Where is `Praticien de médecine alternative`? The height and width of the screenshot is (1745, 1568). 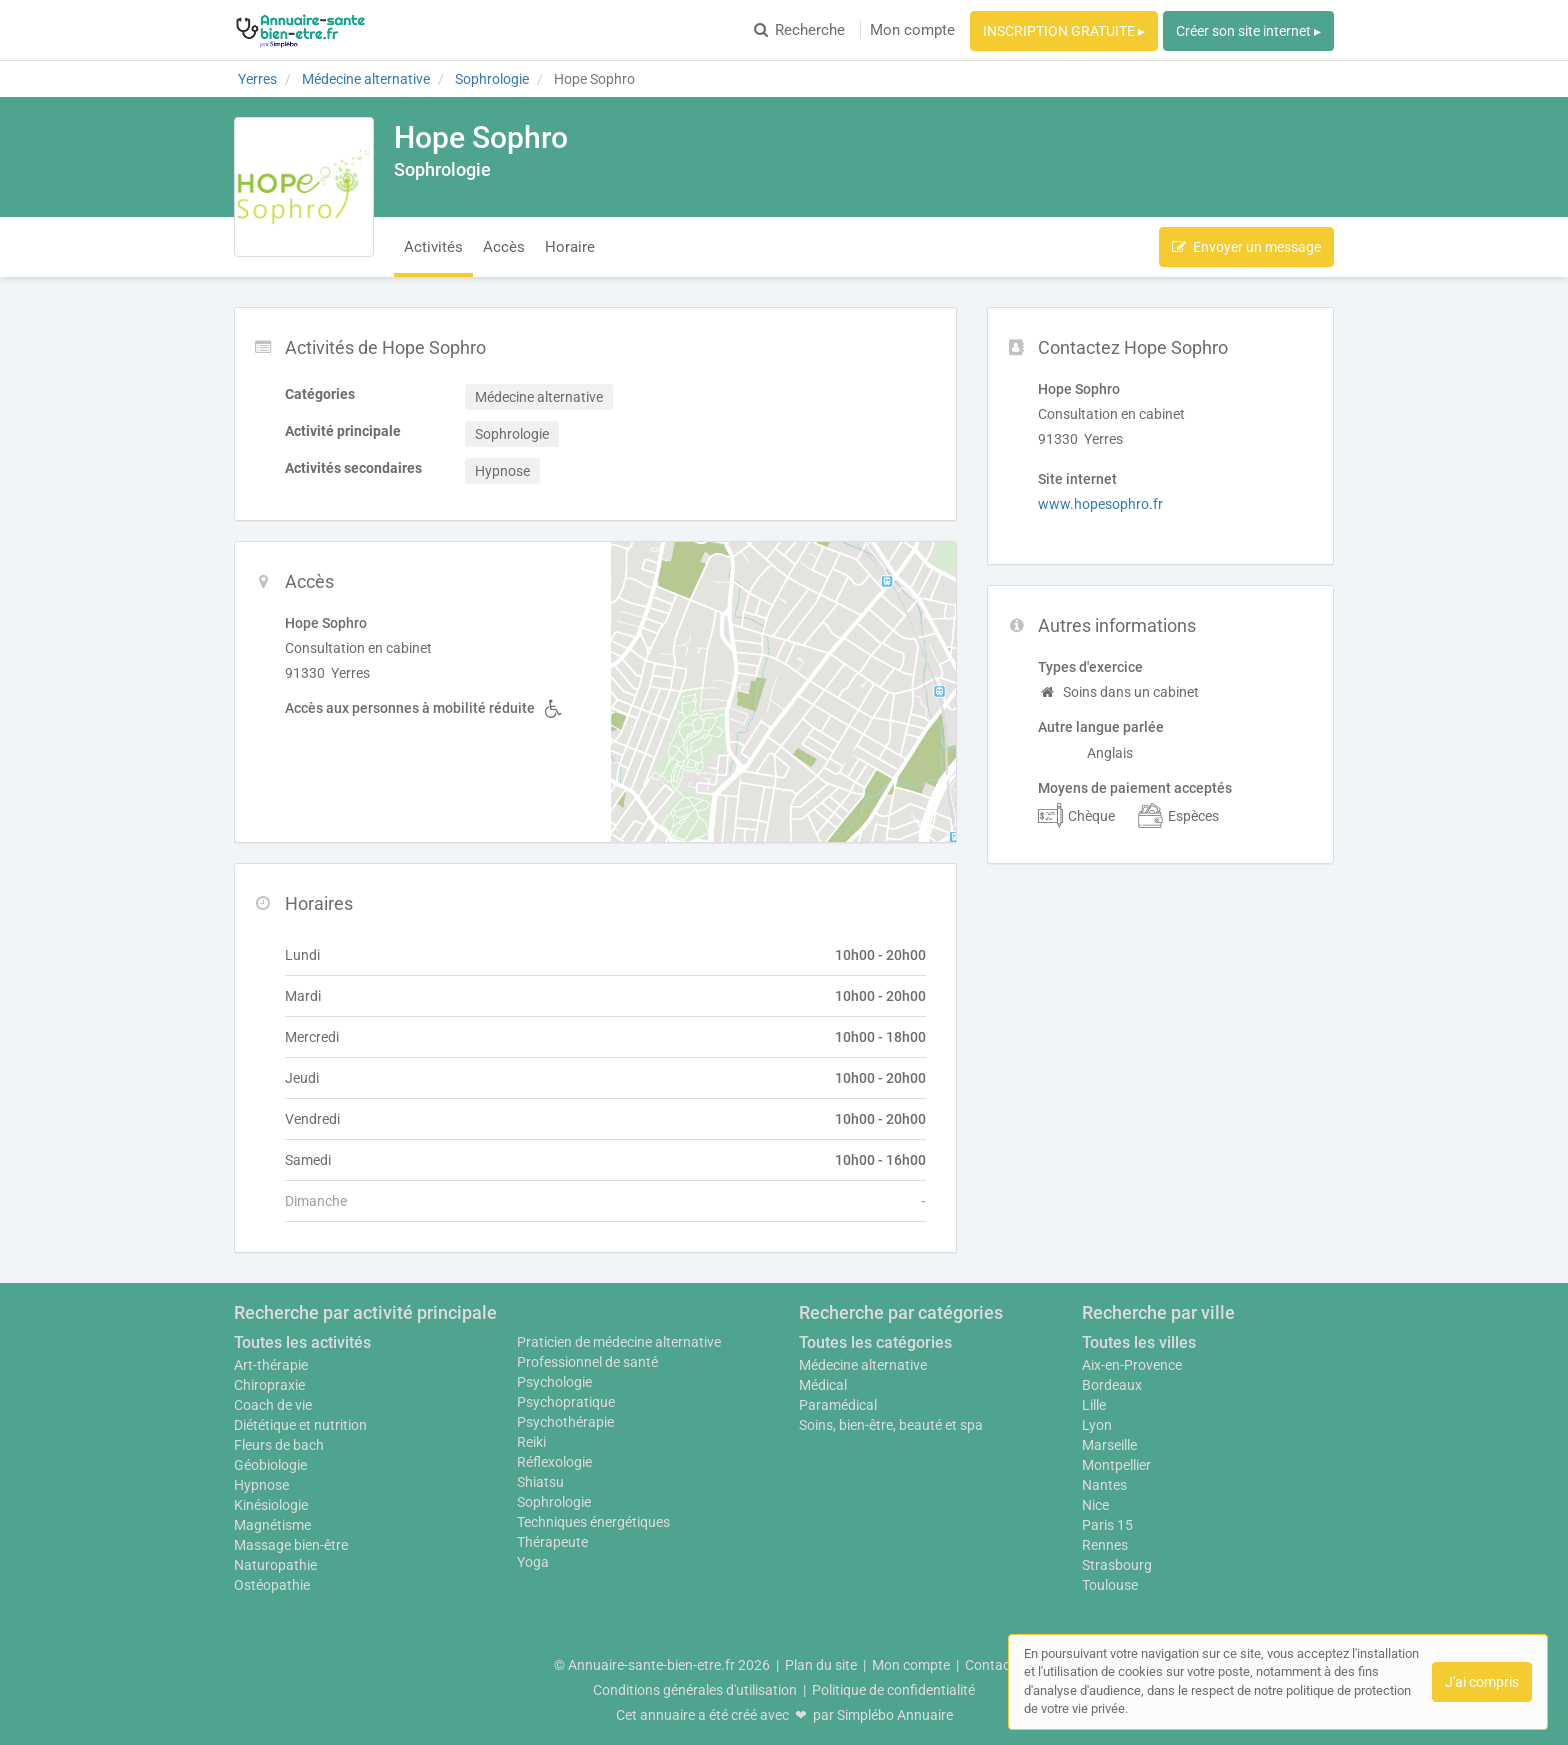
Praticien de médecine alternative is located at coordinates (619, 1342).